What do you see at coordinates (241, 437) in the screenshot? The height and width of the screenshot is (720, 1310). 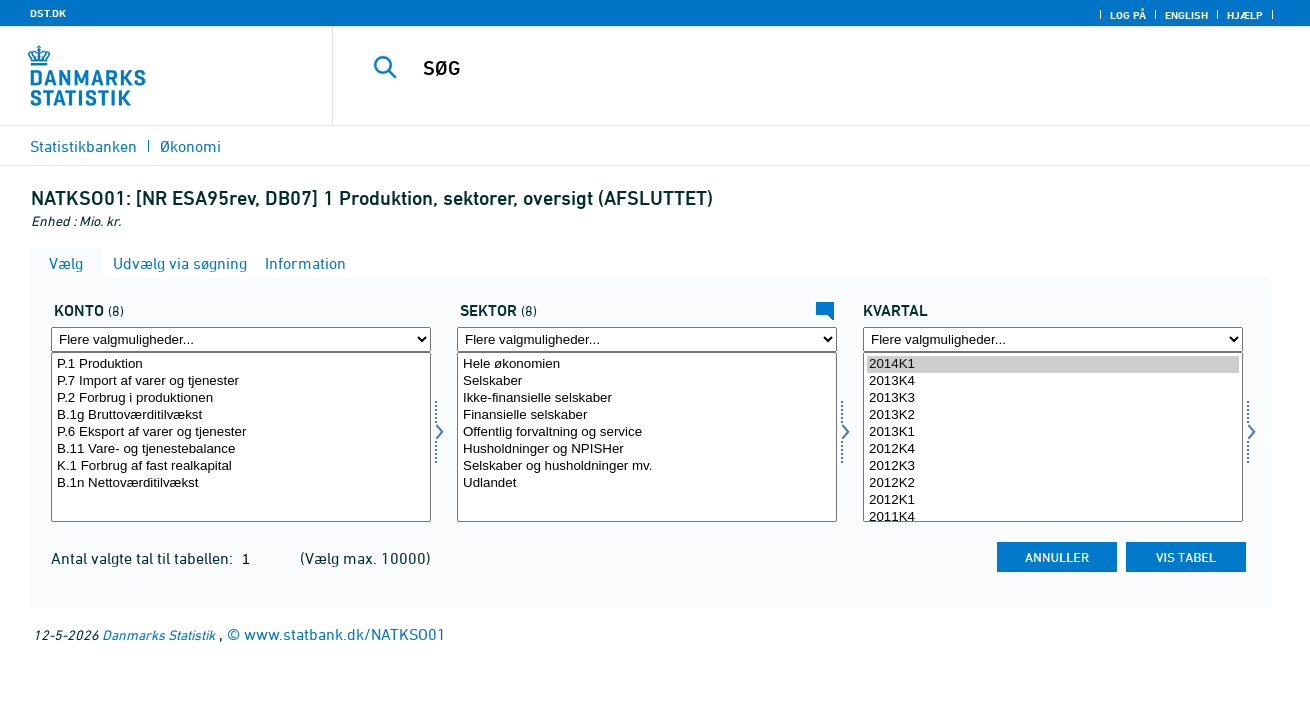 I see `[Vælg konto]` at bounding box center [241, 437].